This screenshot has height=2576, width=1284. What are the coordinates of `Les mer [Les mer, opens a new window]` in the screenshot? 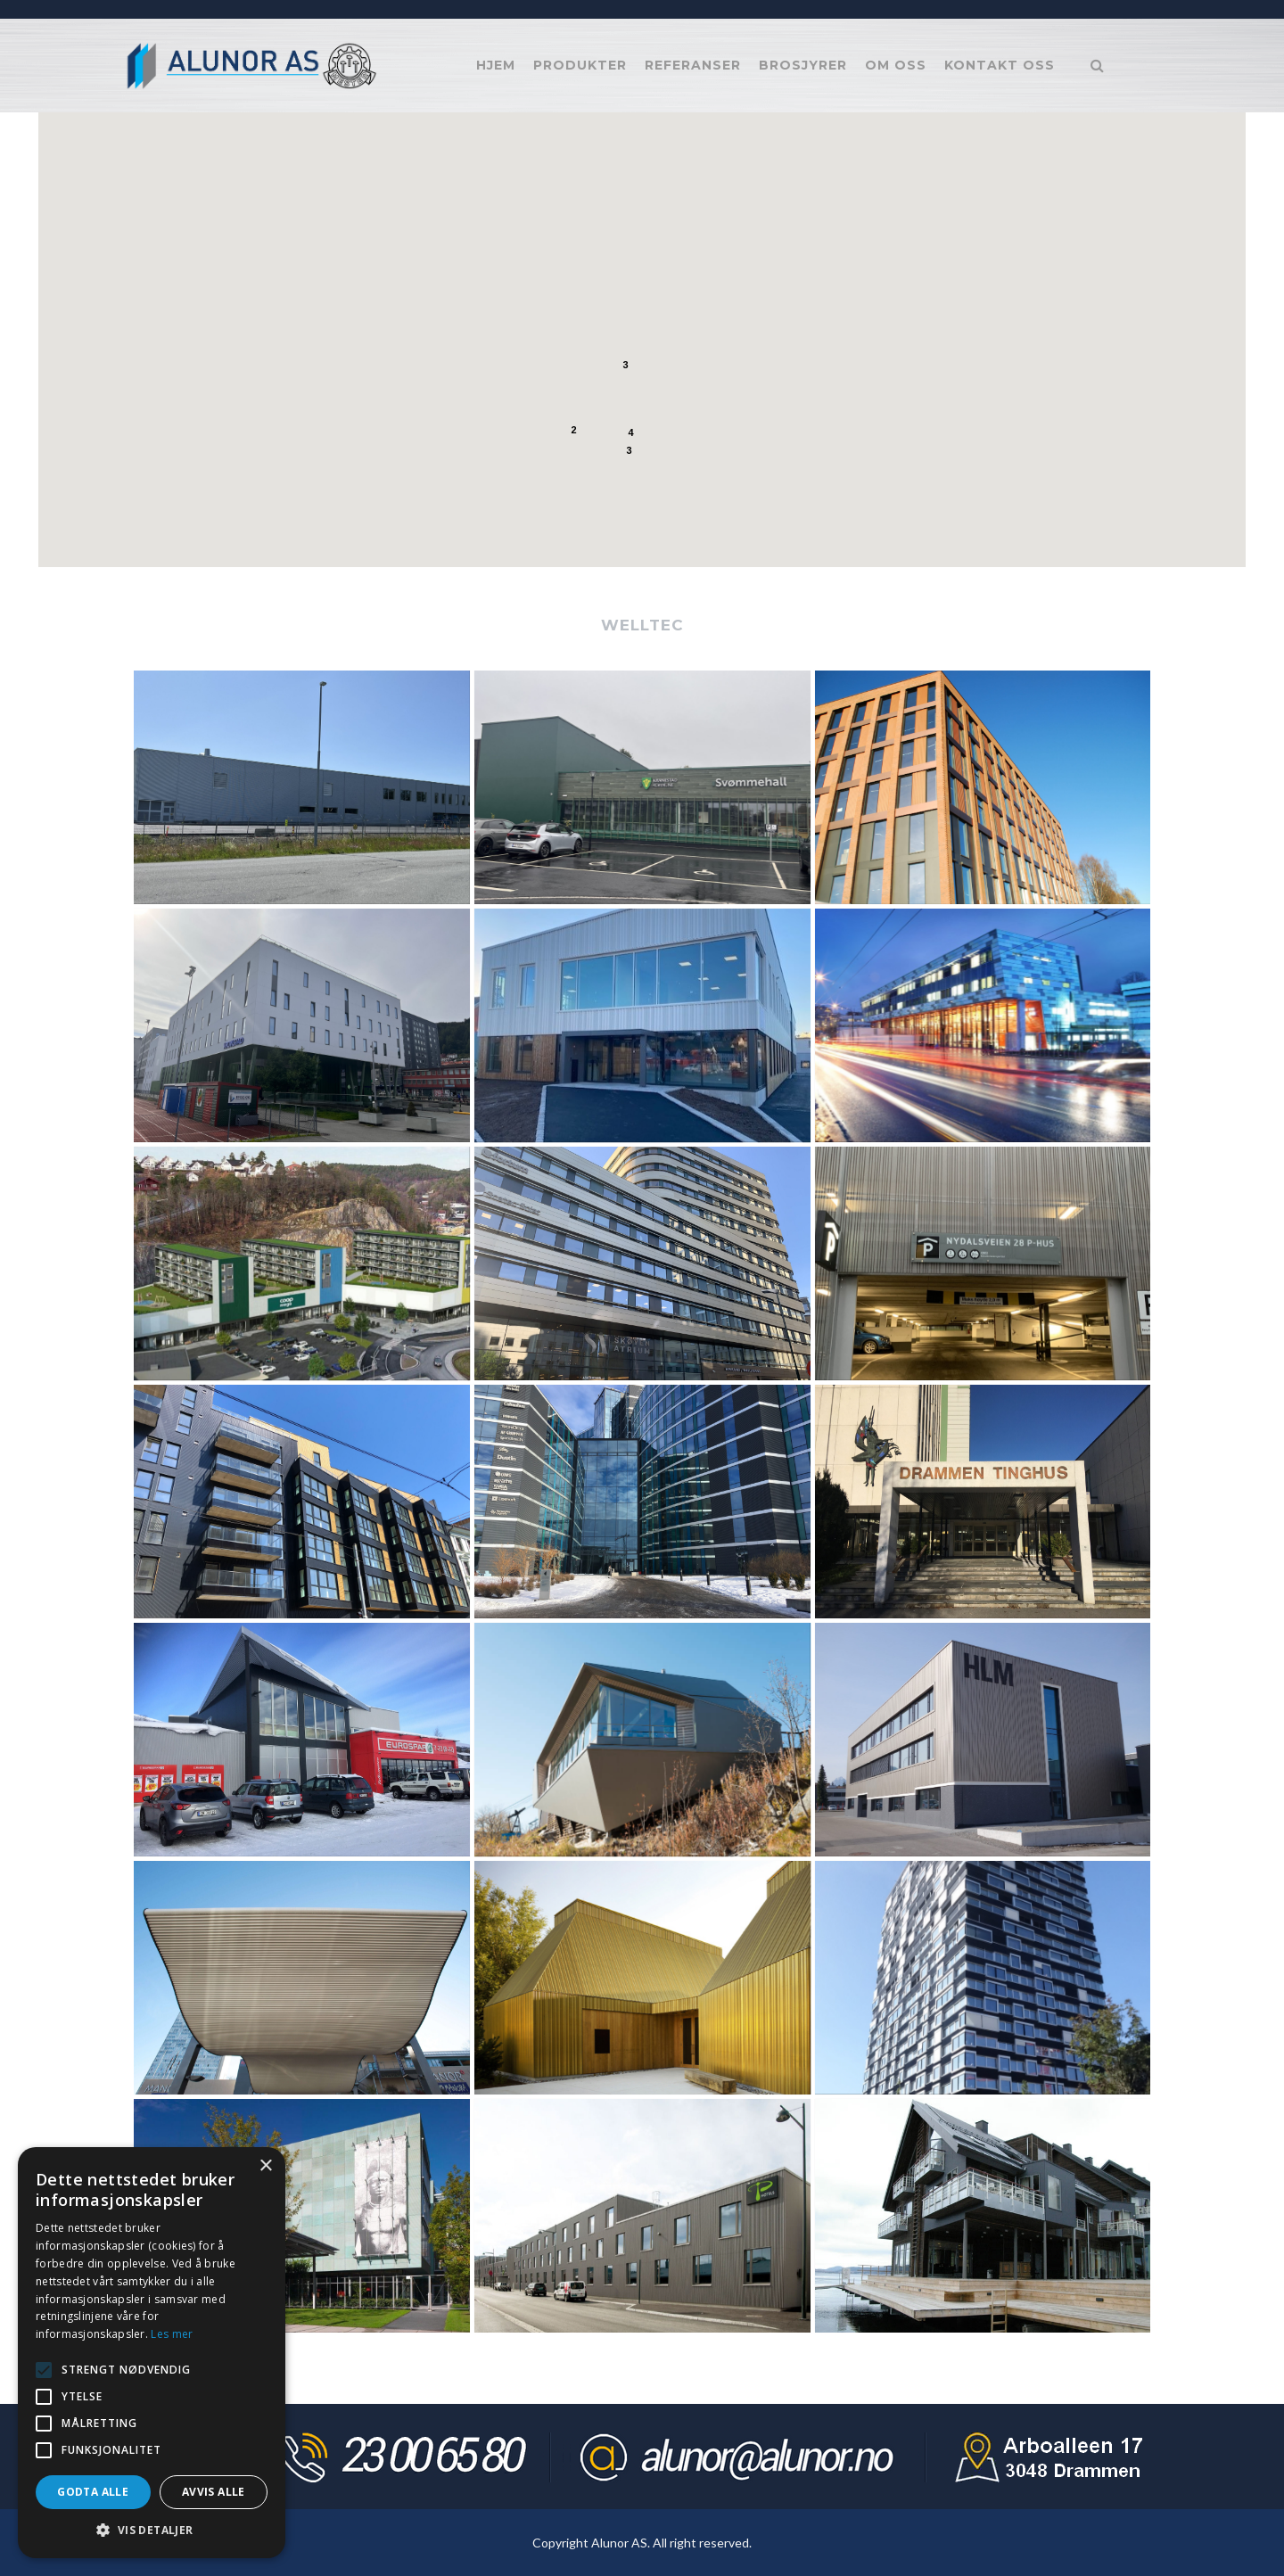 It's located at (172, 2333).